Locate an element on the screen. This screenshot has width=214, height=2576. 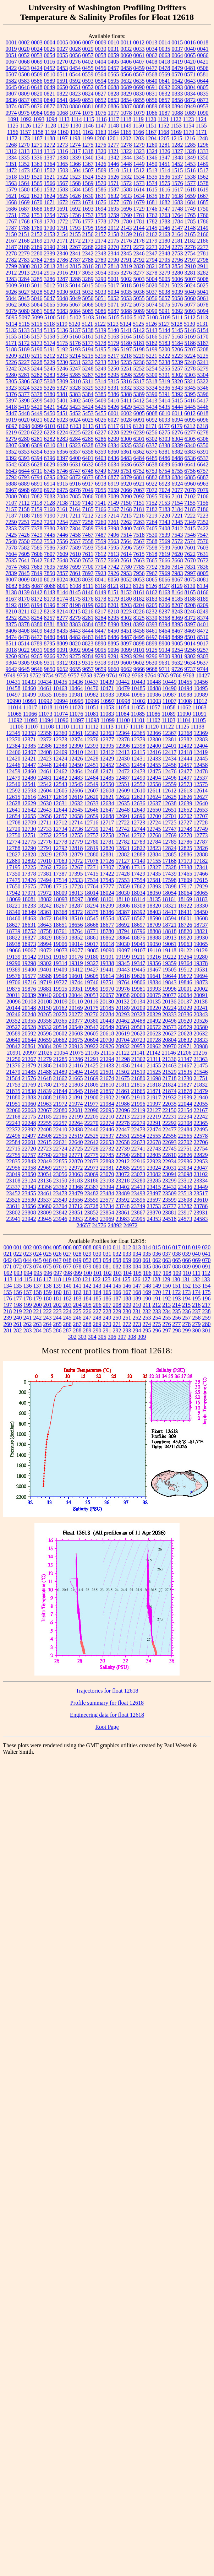
19327 is located at coordinates (91, 963).